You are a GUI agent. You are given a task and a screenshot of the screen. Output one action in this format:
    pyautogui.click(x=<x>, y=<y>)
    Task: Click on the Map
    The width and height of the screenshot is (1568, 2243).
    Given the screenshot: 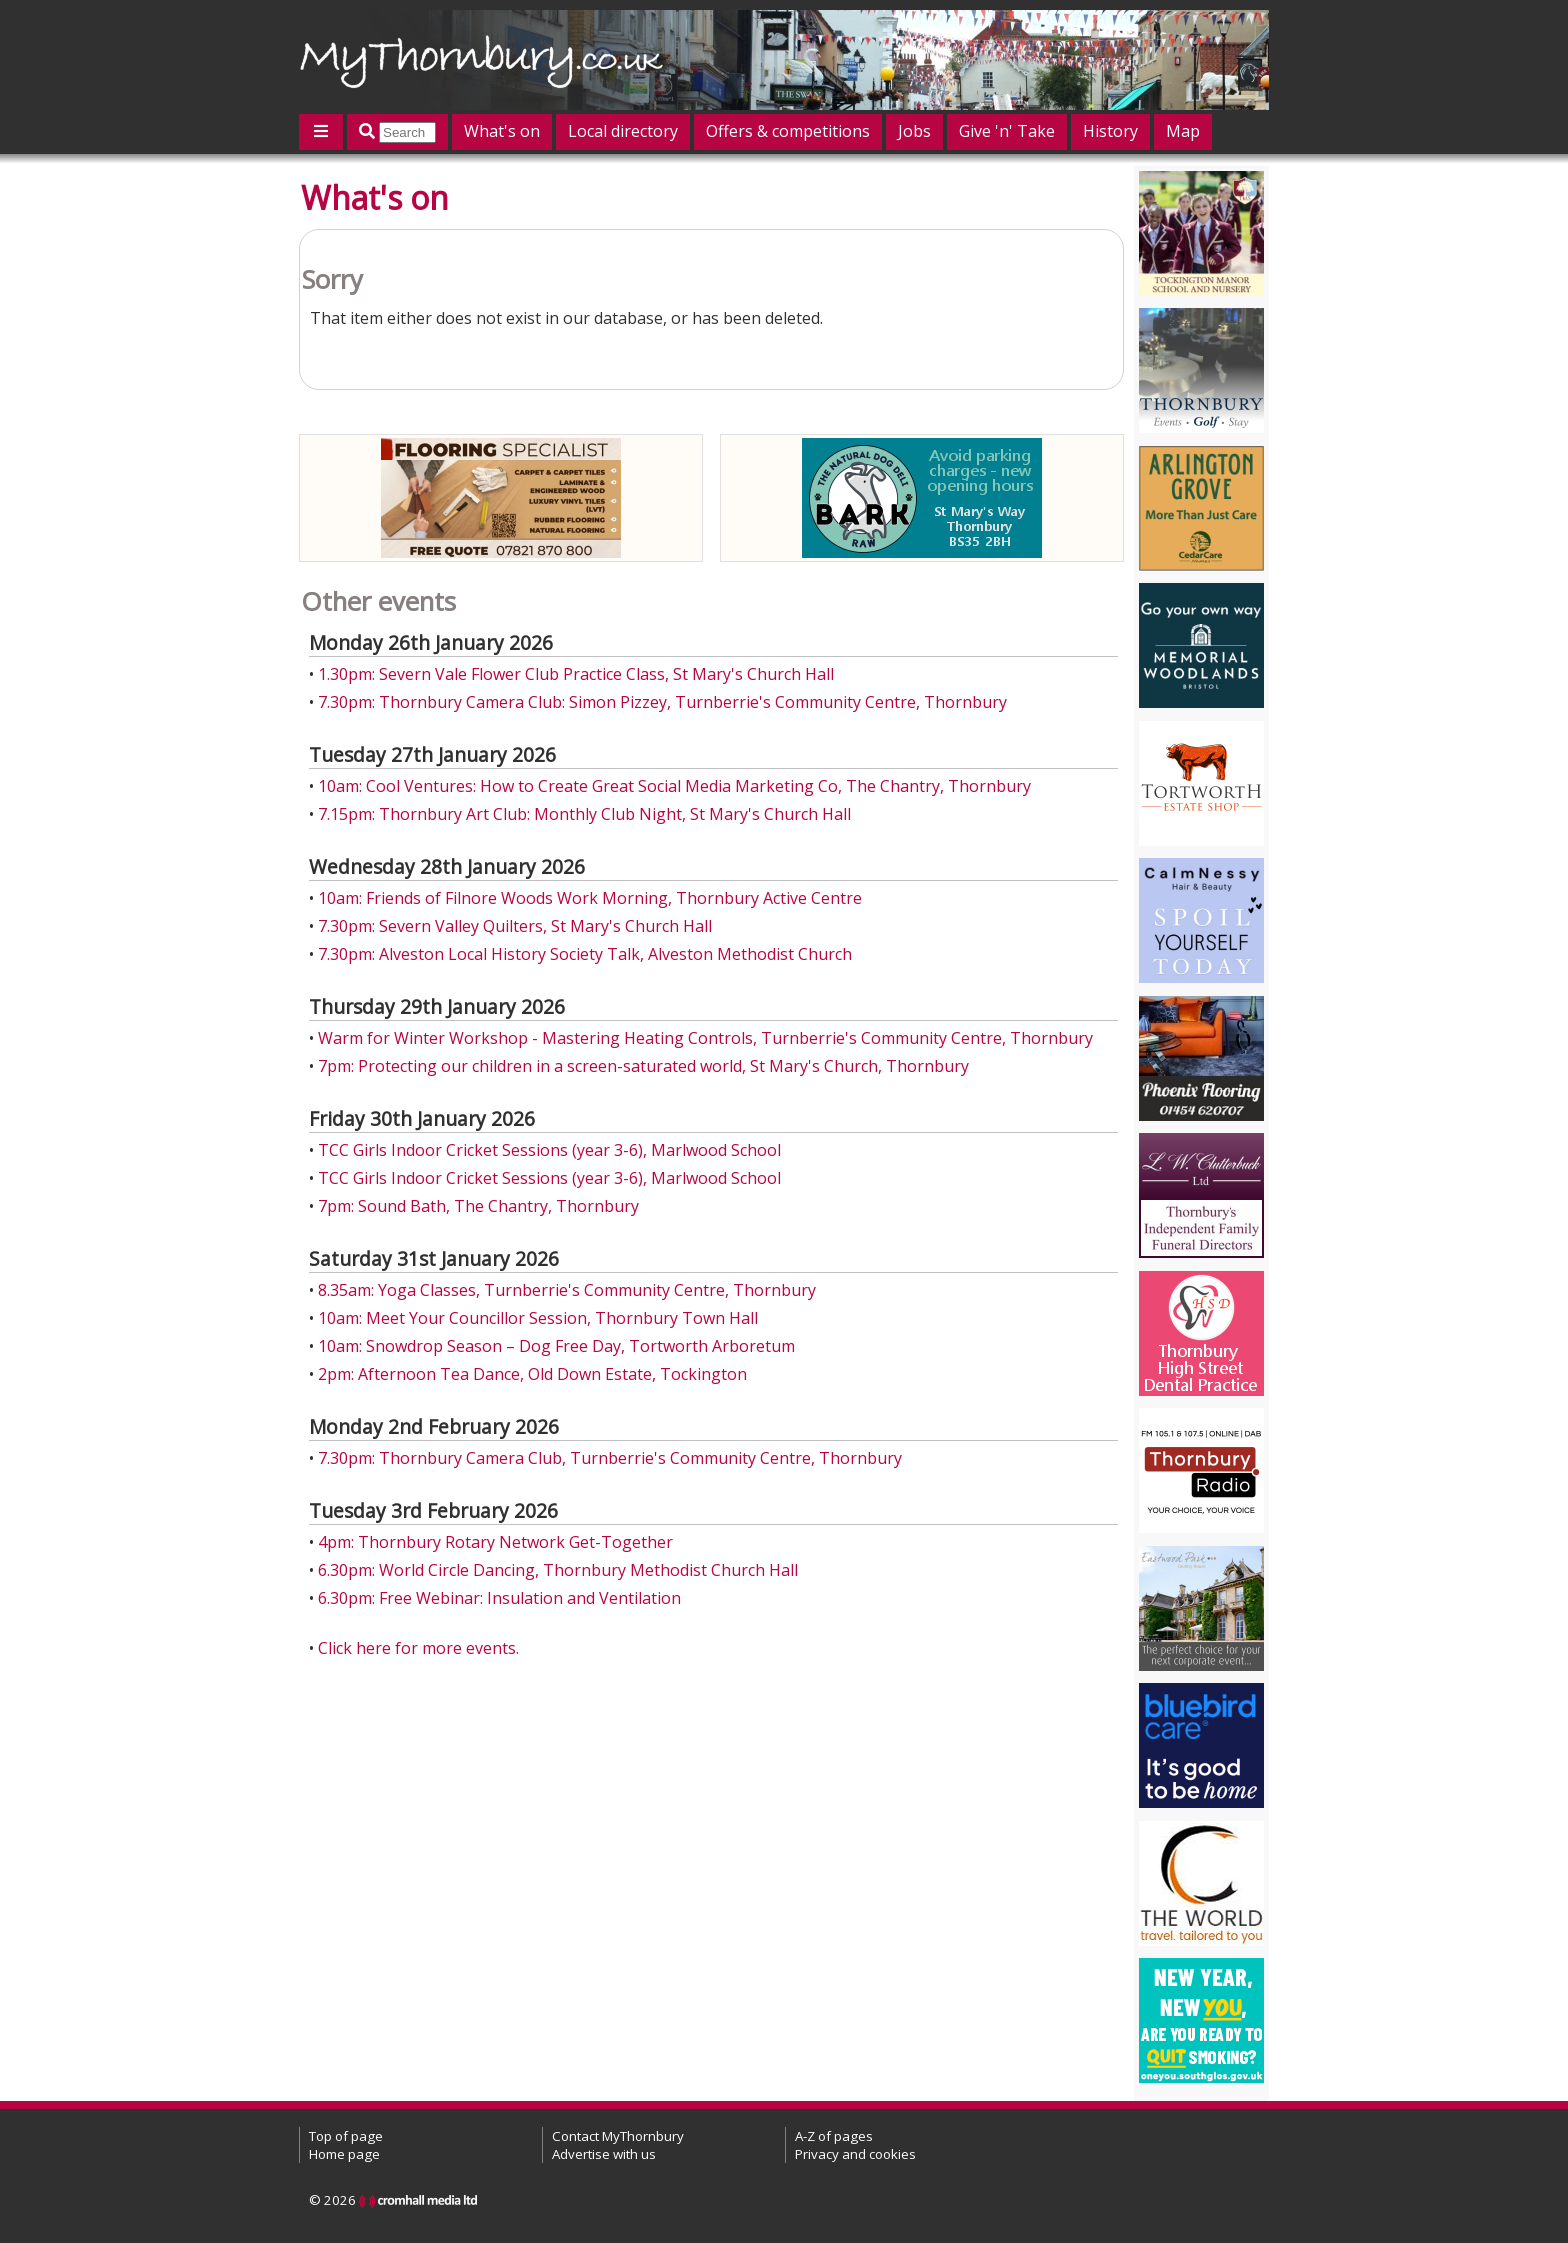 What is the action you would take?
    pyautogui.click(x=1183, y=131)
    